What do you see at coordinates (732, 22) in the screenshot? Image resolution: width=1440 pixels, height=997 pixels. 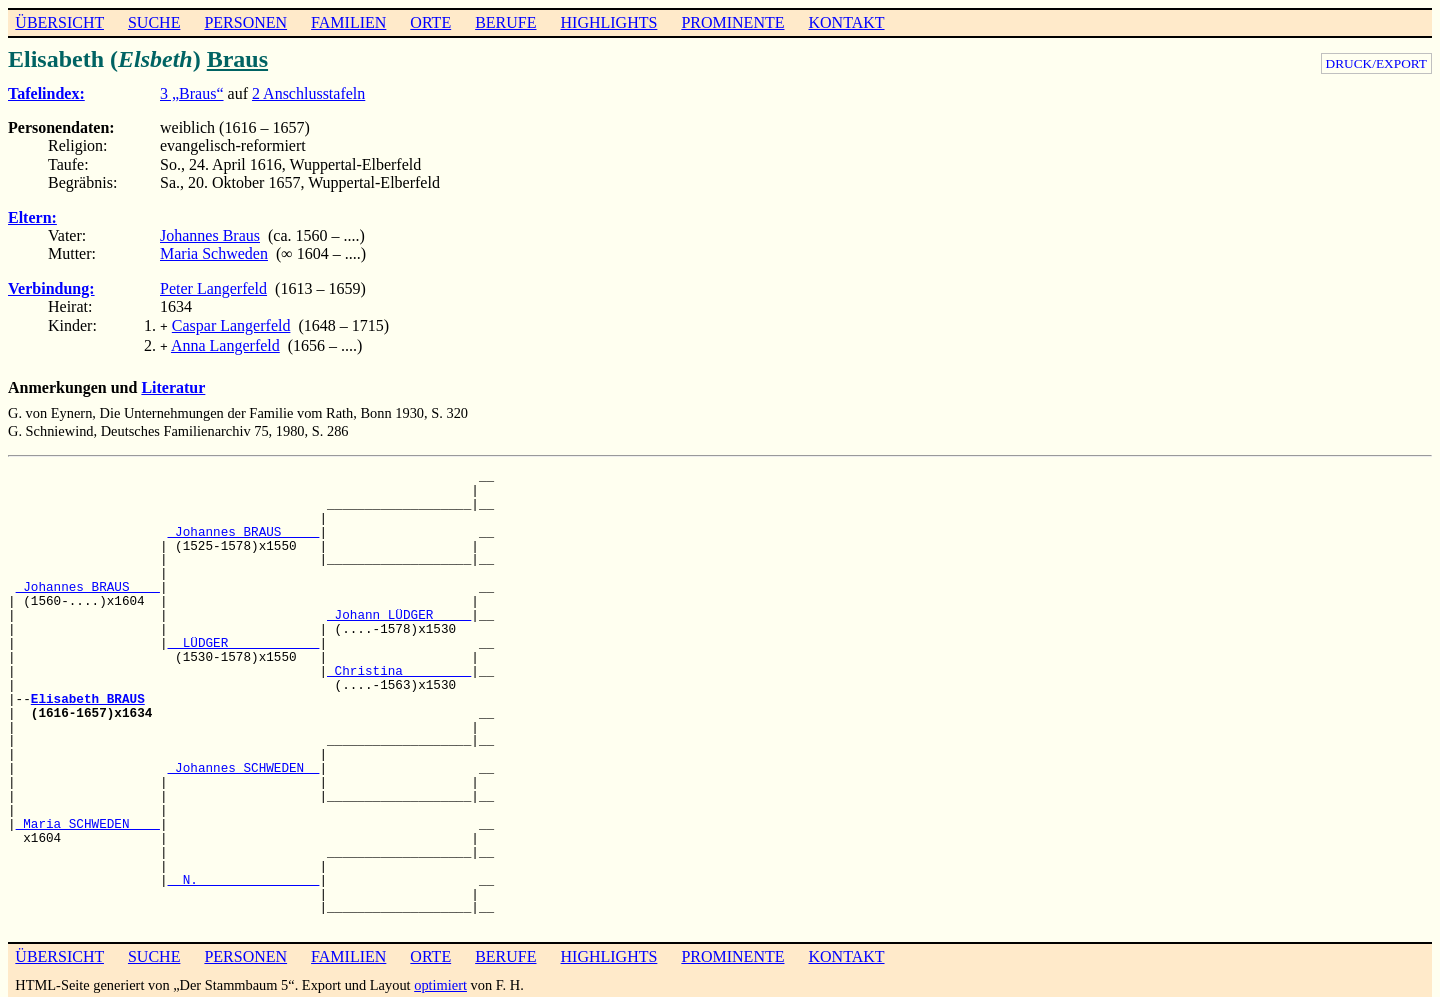 I see `PROMINENTE` at bounding box center [732, 22].